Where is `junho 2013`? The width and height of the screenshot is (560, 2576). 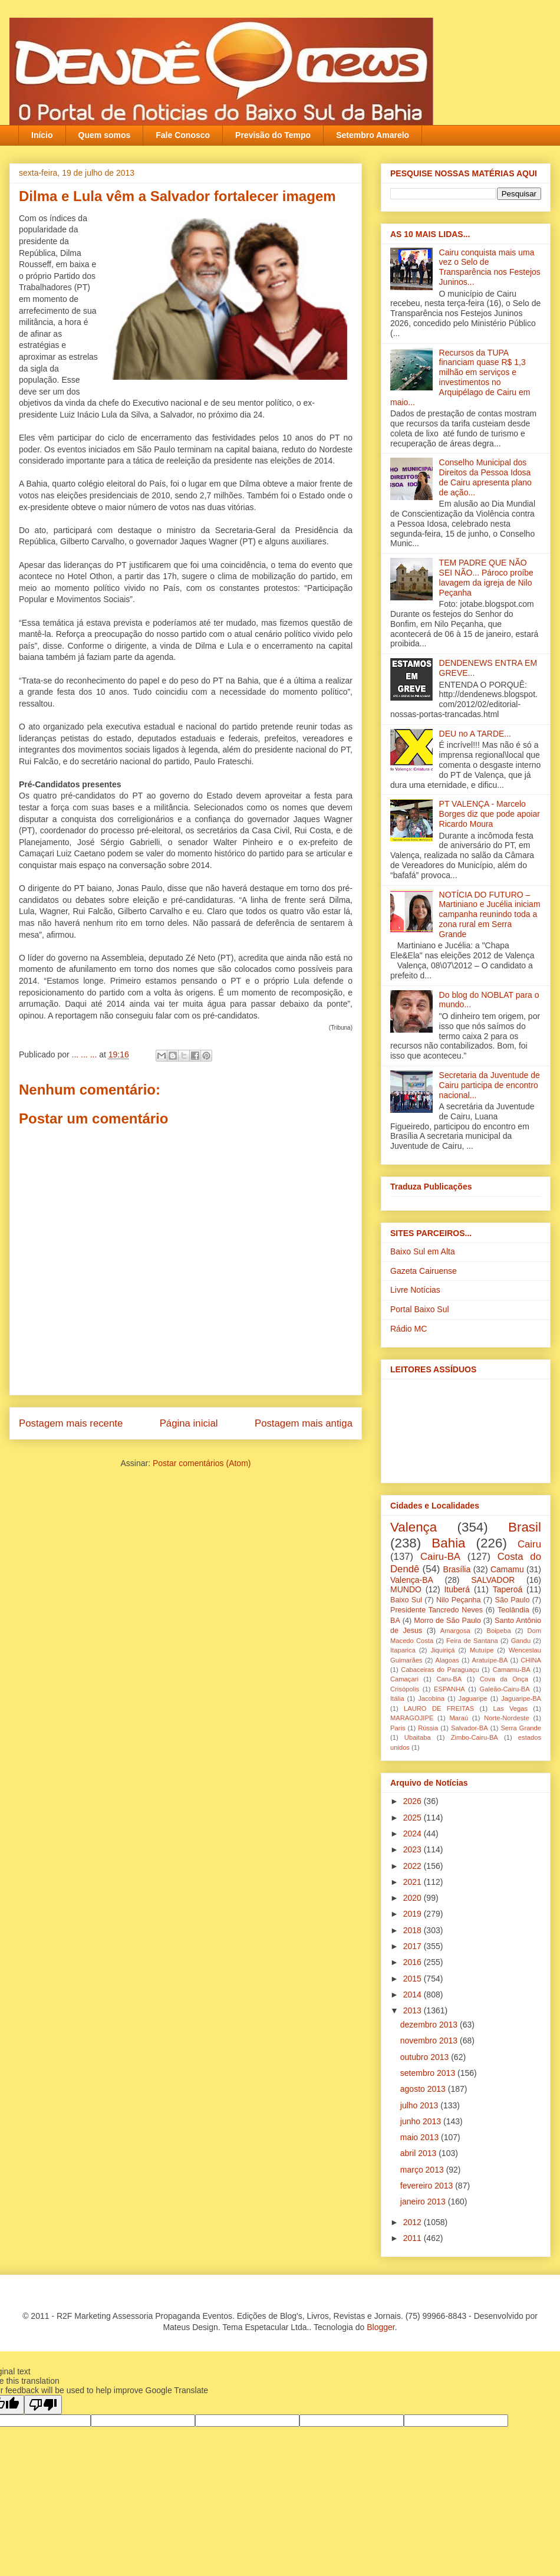 junho 2013 is located at coordinates (421, 2121).